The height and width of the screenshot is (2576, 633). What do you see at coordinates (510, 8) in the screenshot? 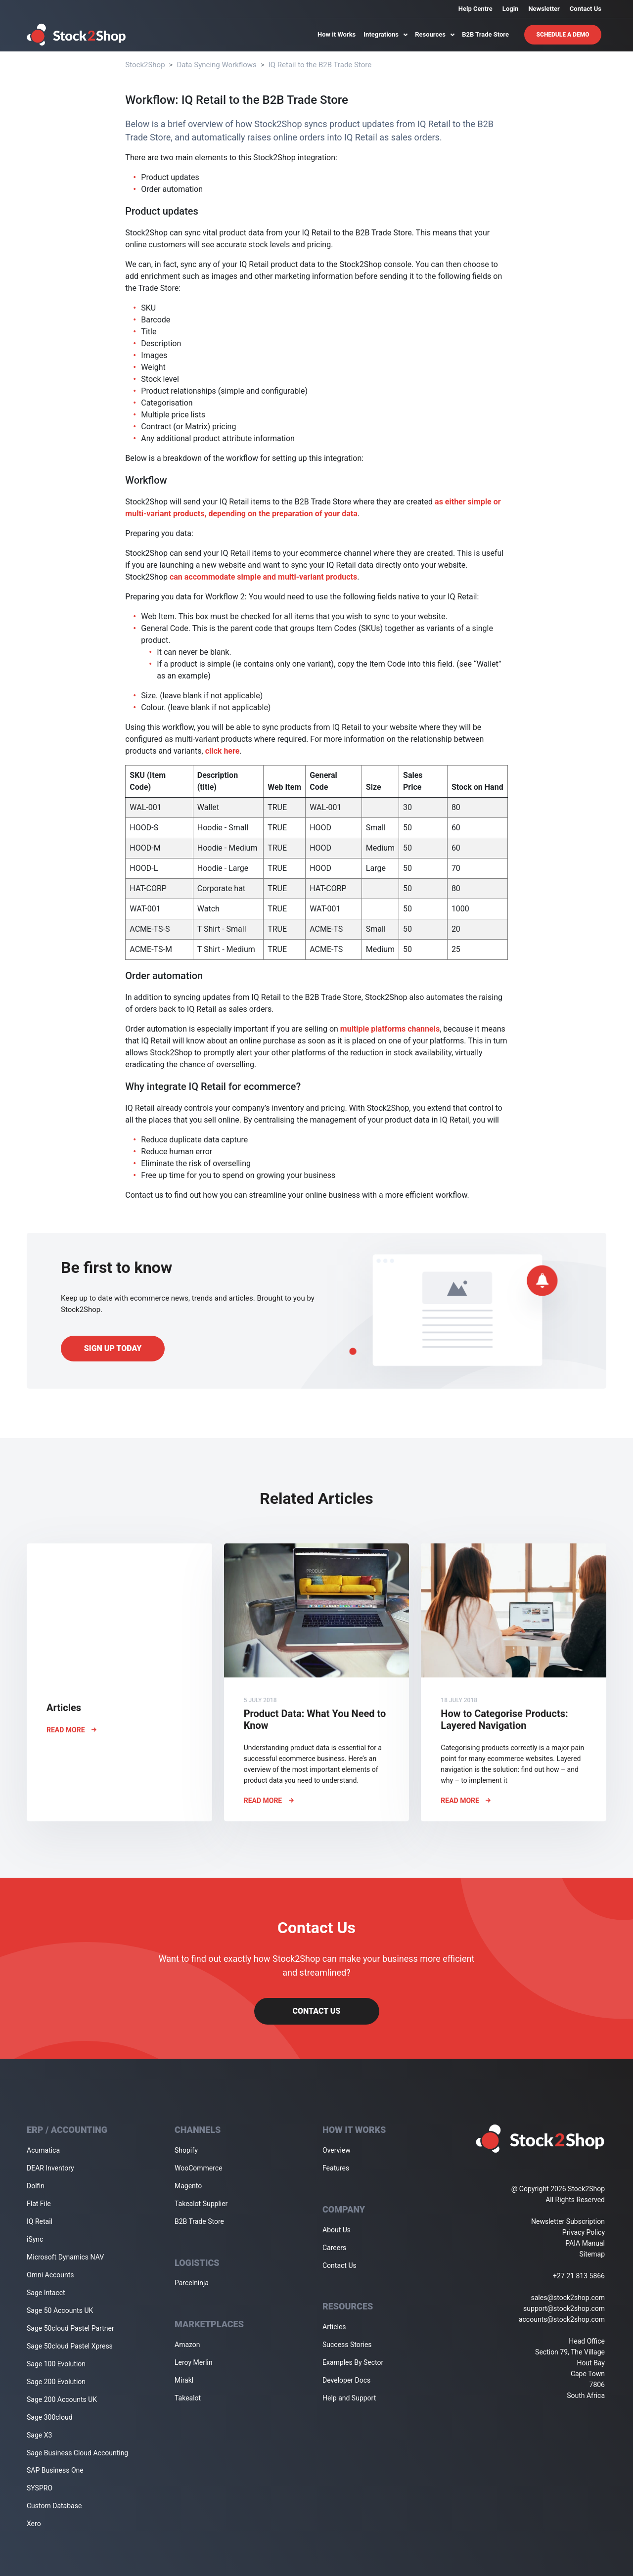
I see `Login` at bounding box center [510, 8].